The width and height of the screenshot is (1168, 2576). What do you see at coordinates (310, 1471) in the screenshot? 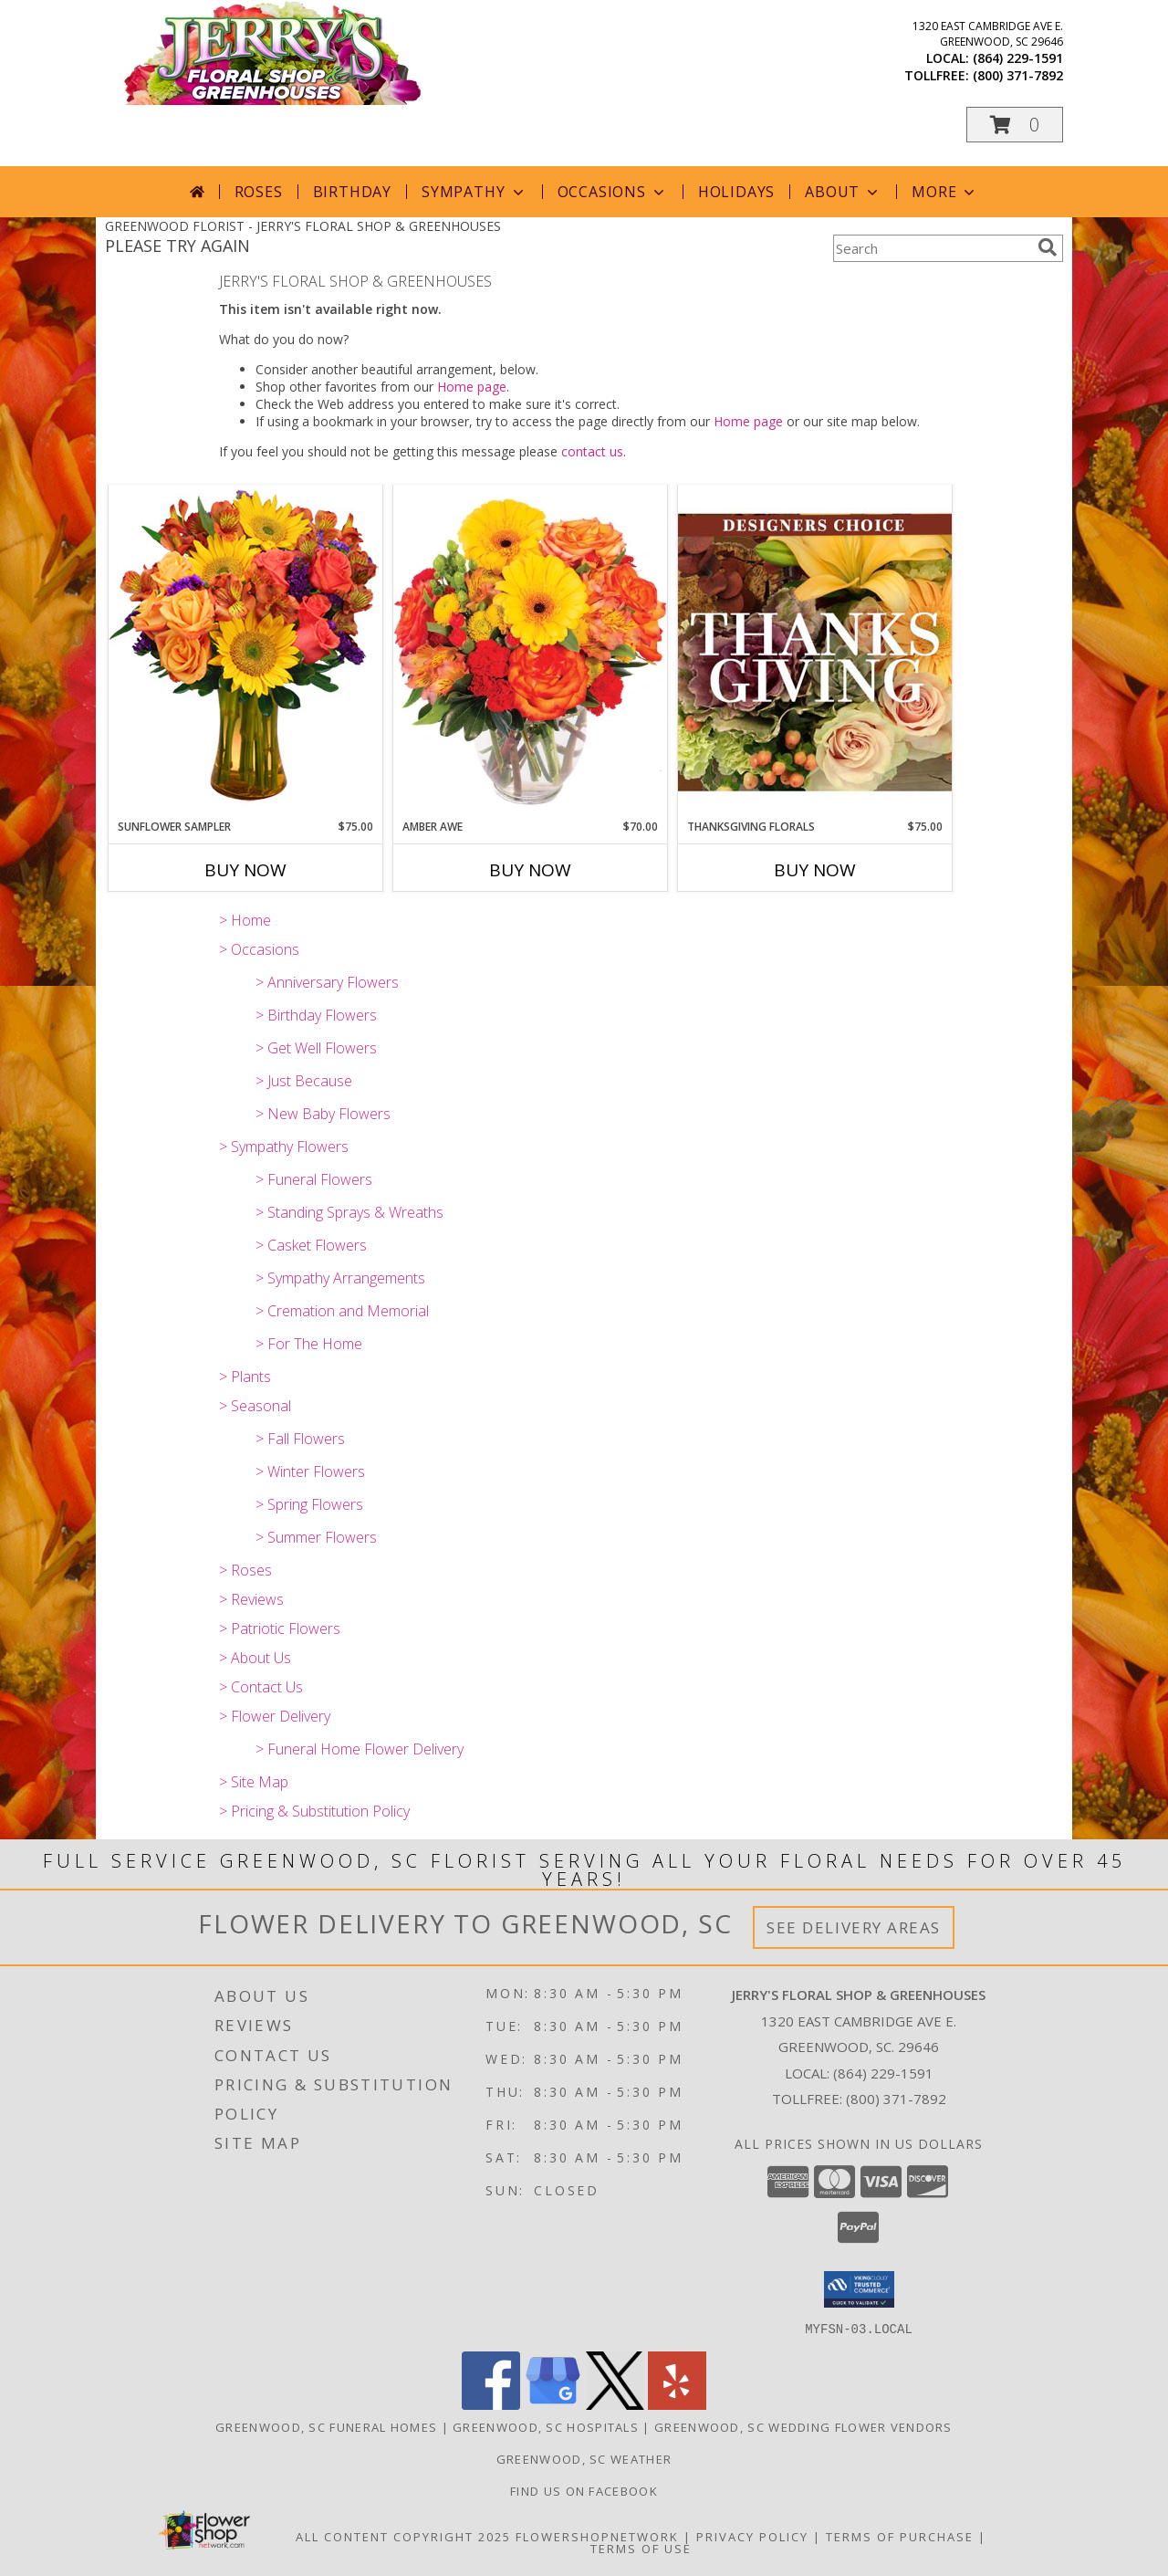
I see `> Winter Flowers` at bounding box center [310, 1471].